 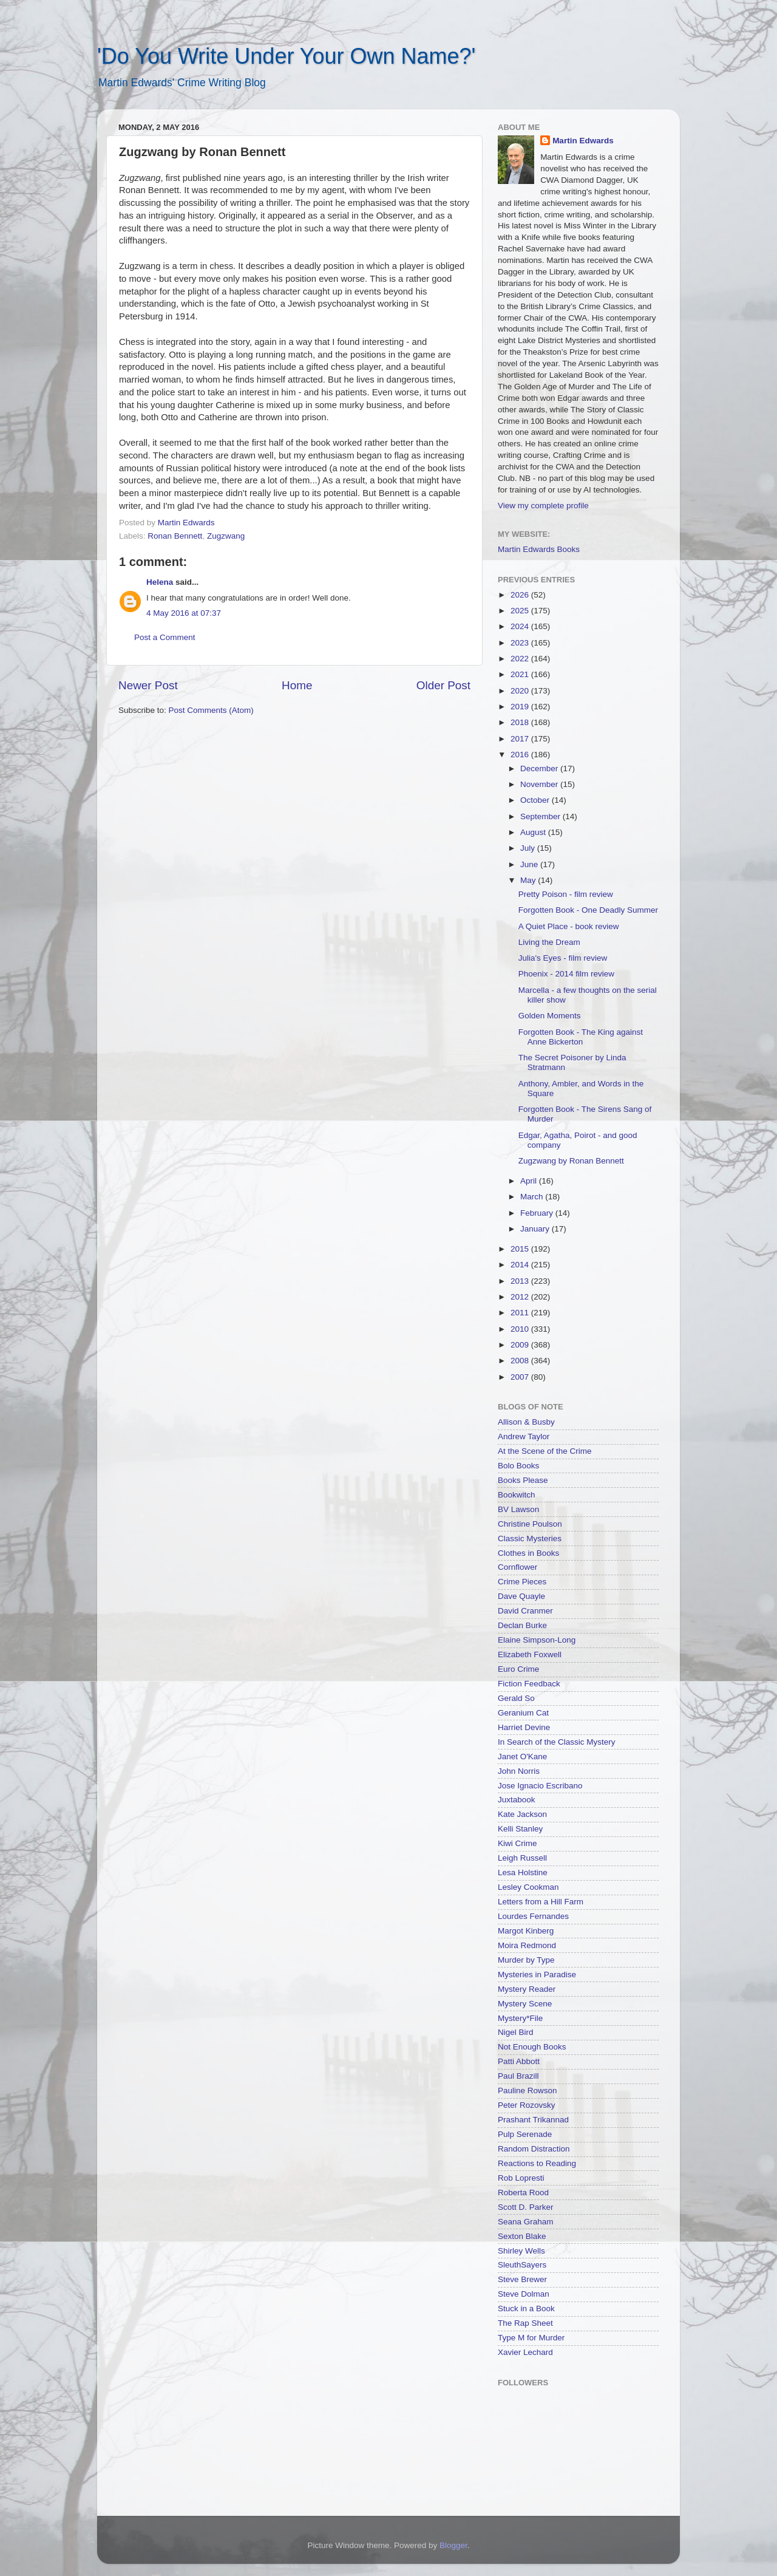 I want to click on Letters from a Hill Farm, so click(x=540, y=1901).